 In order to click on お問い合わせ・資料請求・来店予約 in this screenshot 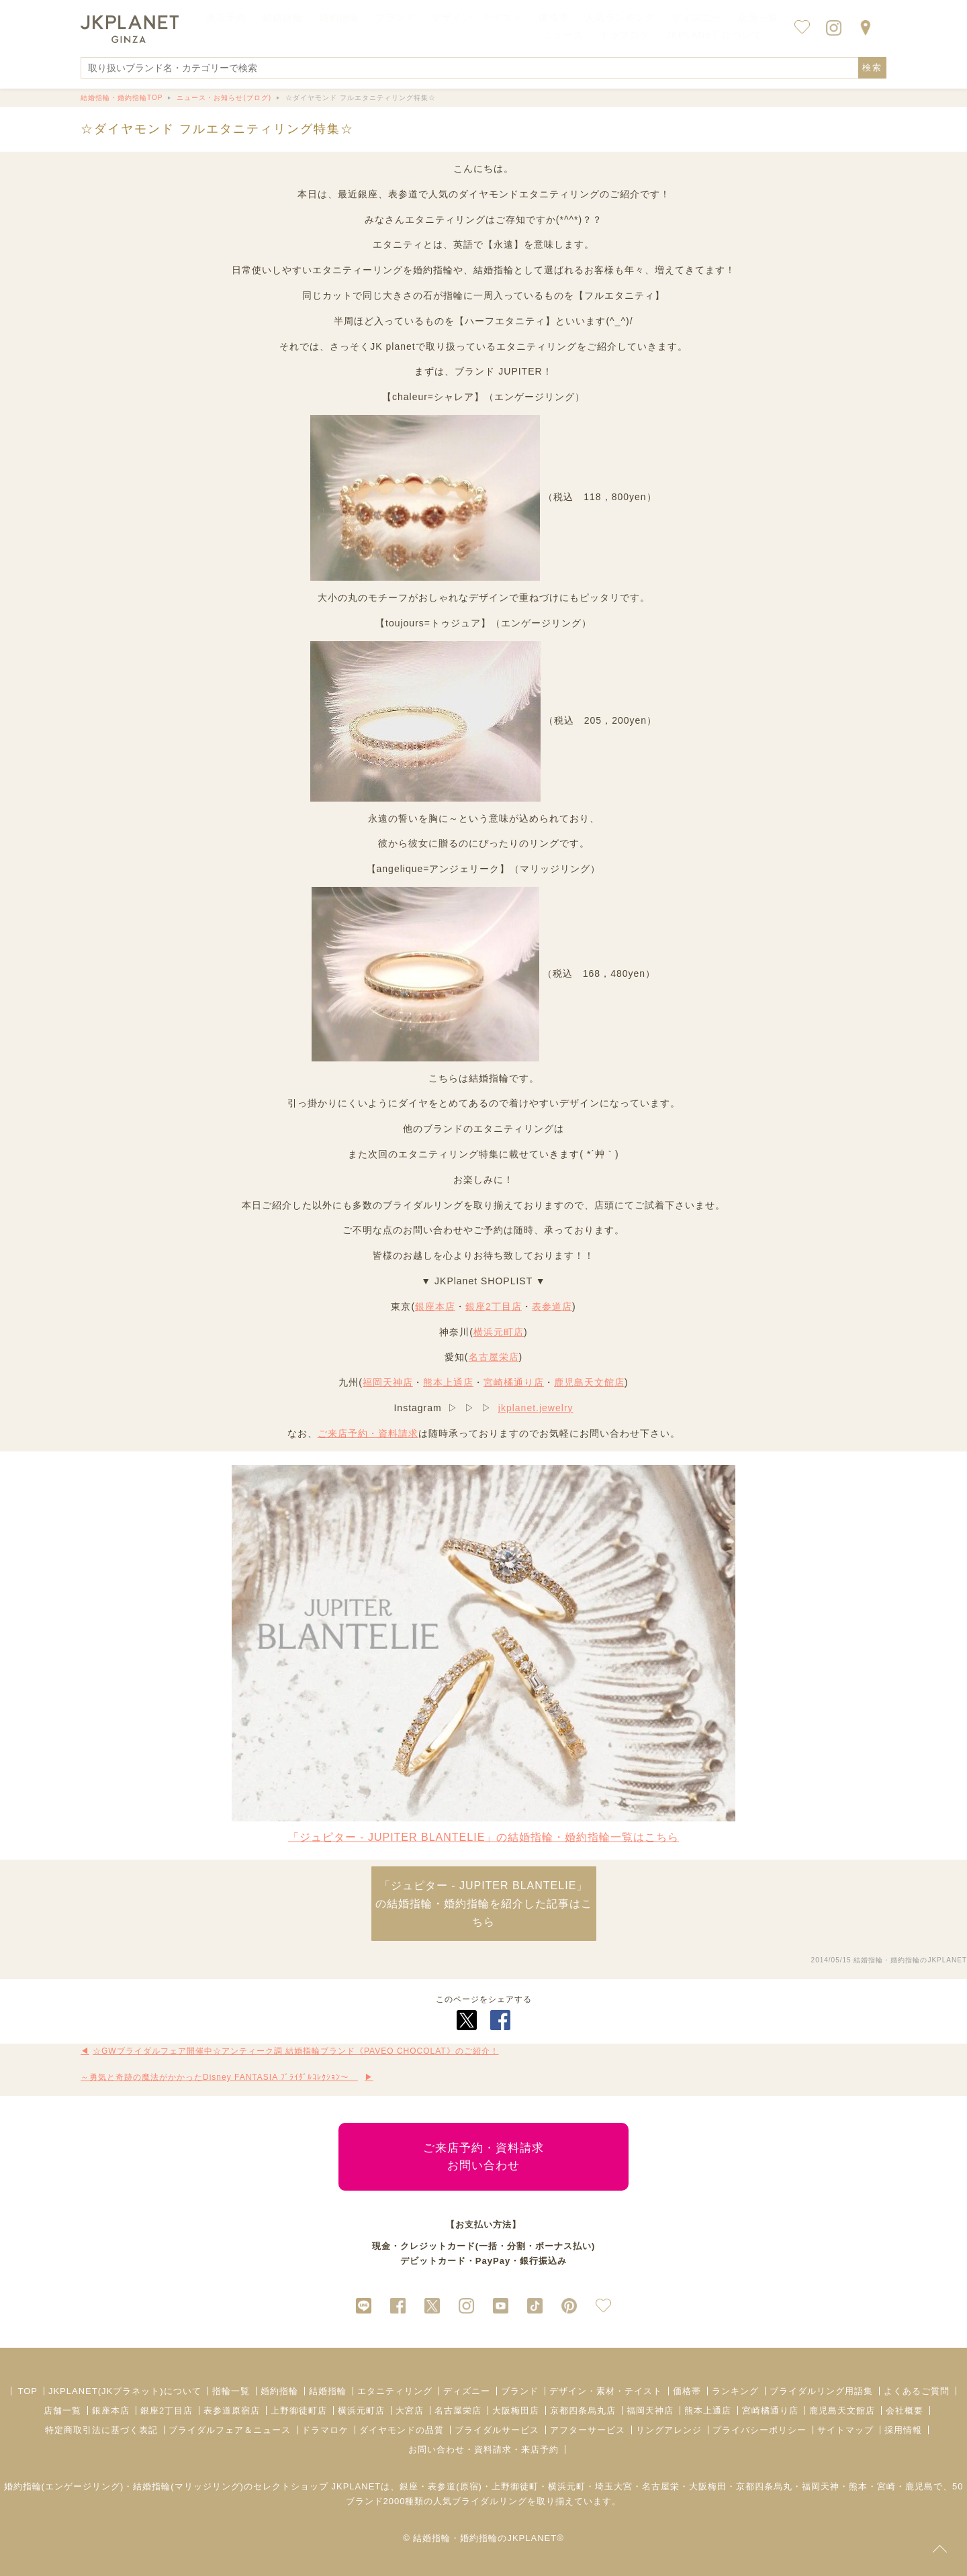, I will do `click(483, 2449)`.